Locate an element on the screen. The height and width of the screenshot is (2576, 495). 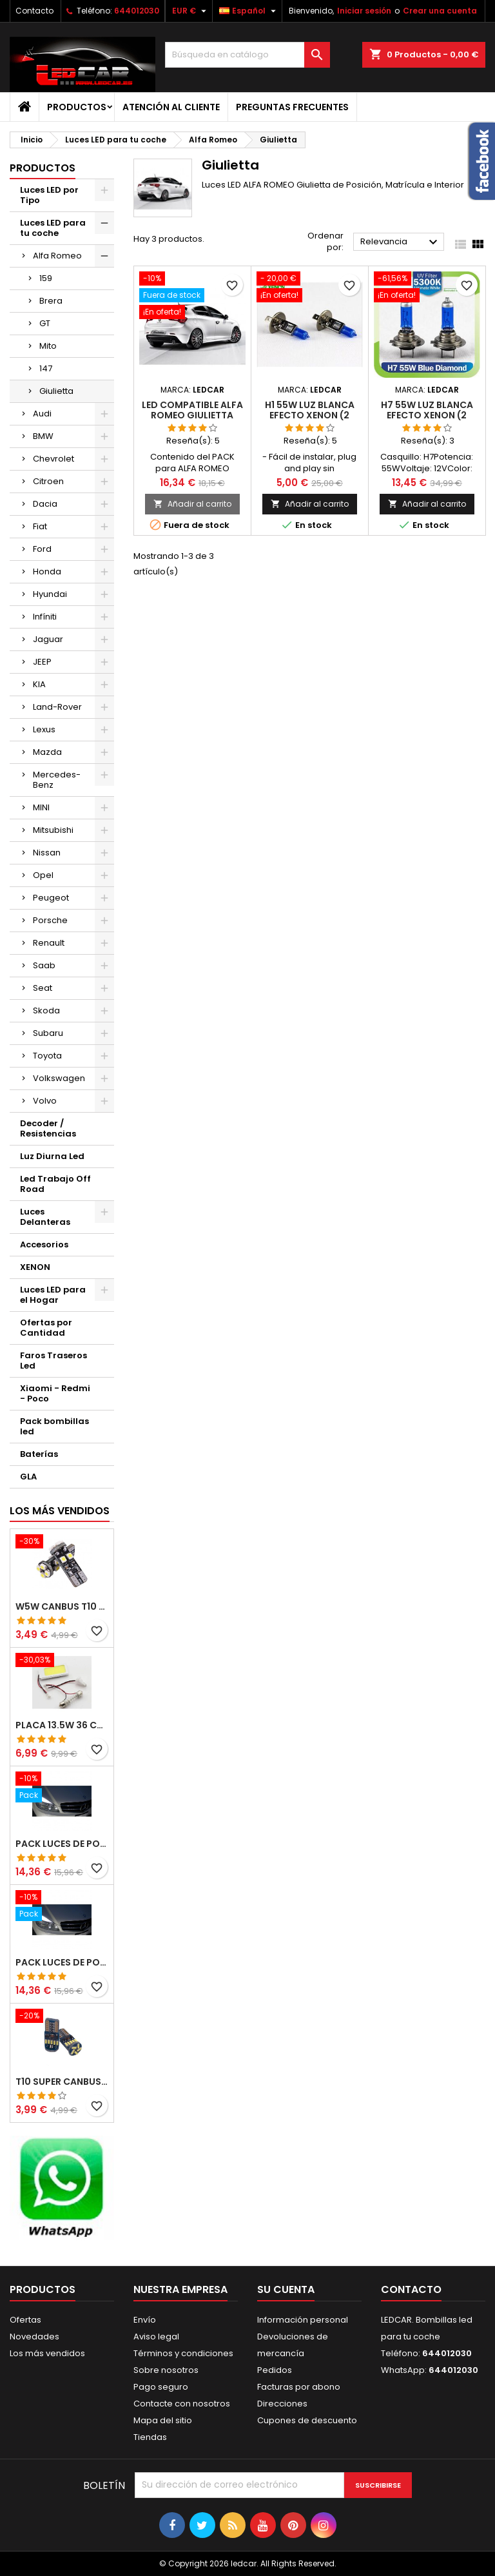
Dacia is located at coordinates (45, 504).